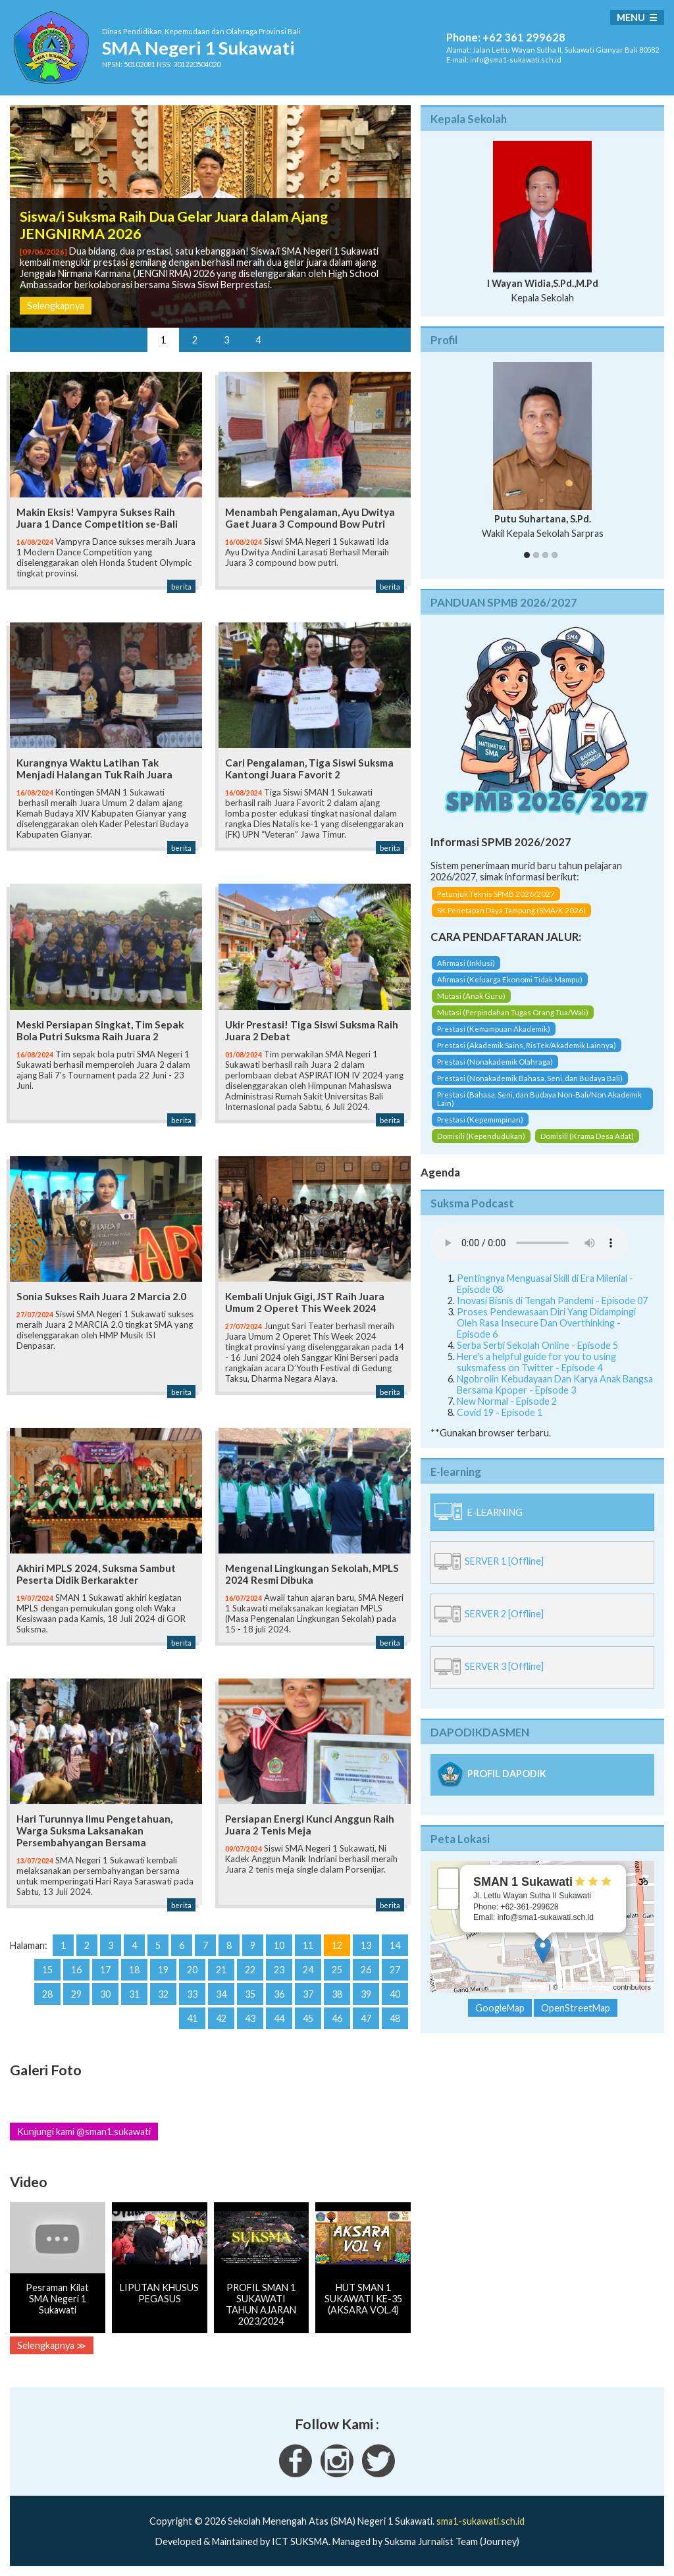 The height and width of the screenshot is (2576, 674). I want to click on 11, so click(308, 1945).